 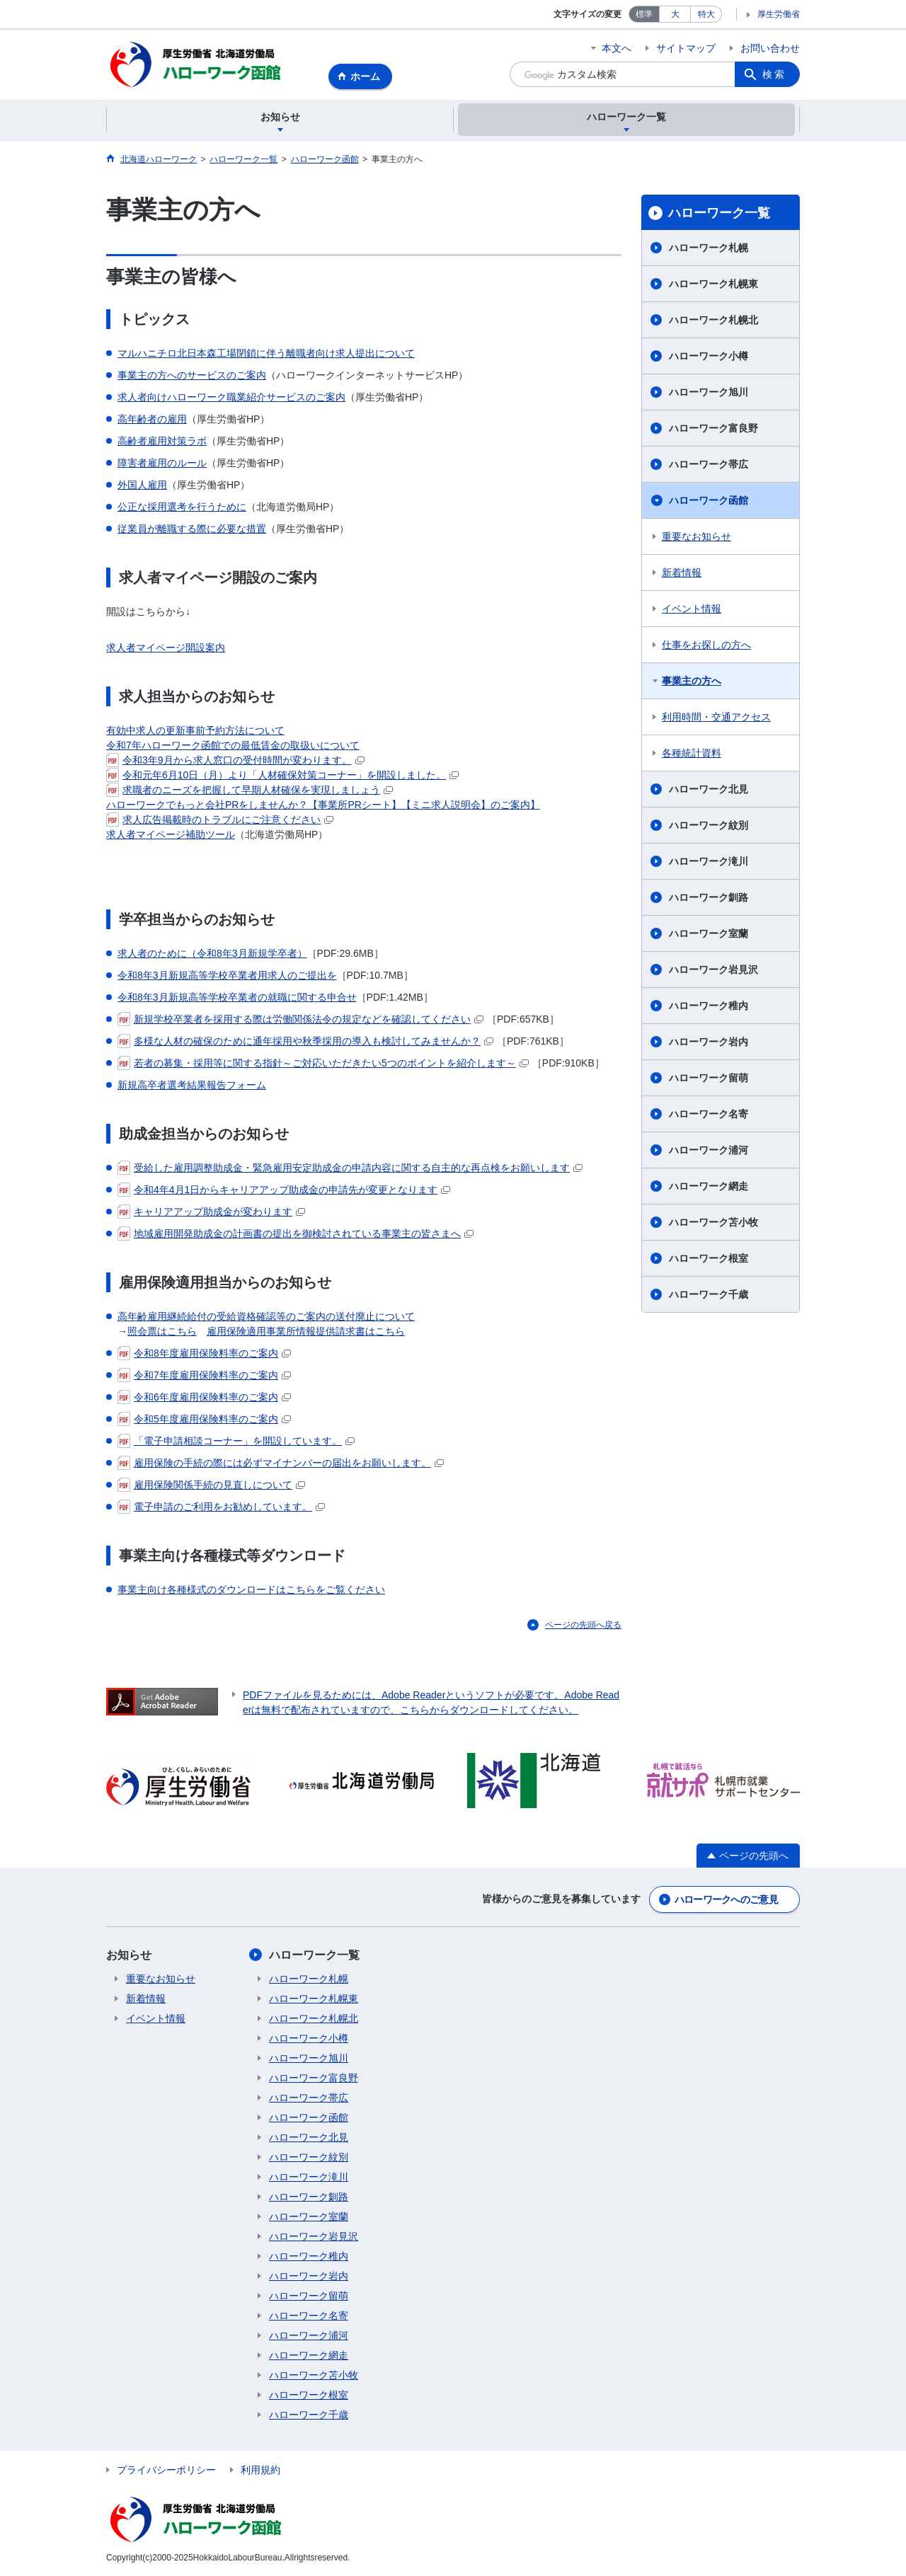 I want to click on 高年齢雇用継続給付の受給資格確認等のご案内の送付廃止について, so click(x=266, y=1316).